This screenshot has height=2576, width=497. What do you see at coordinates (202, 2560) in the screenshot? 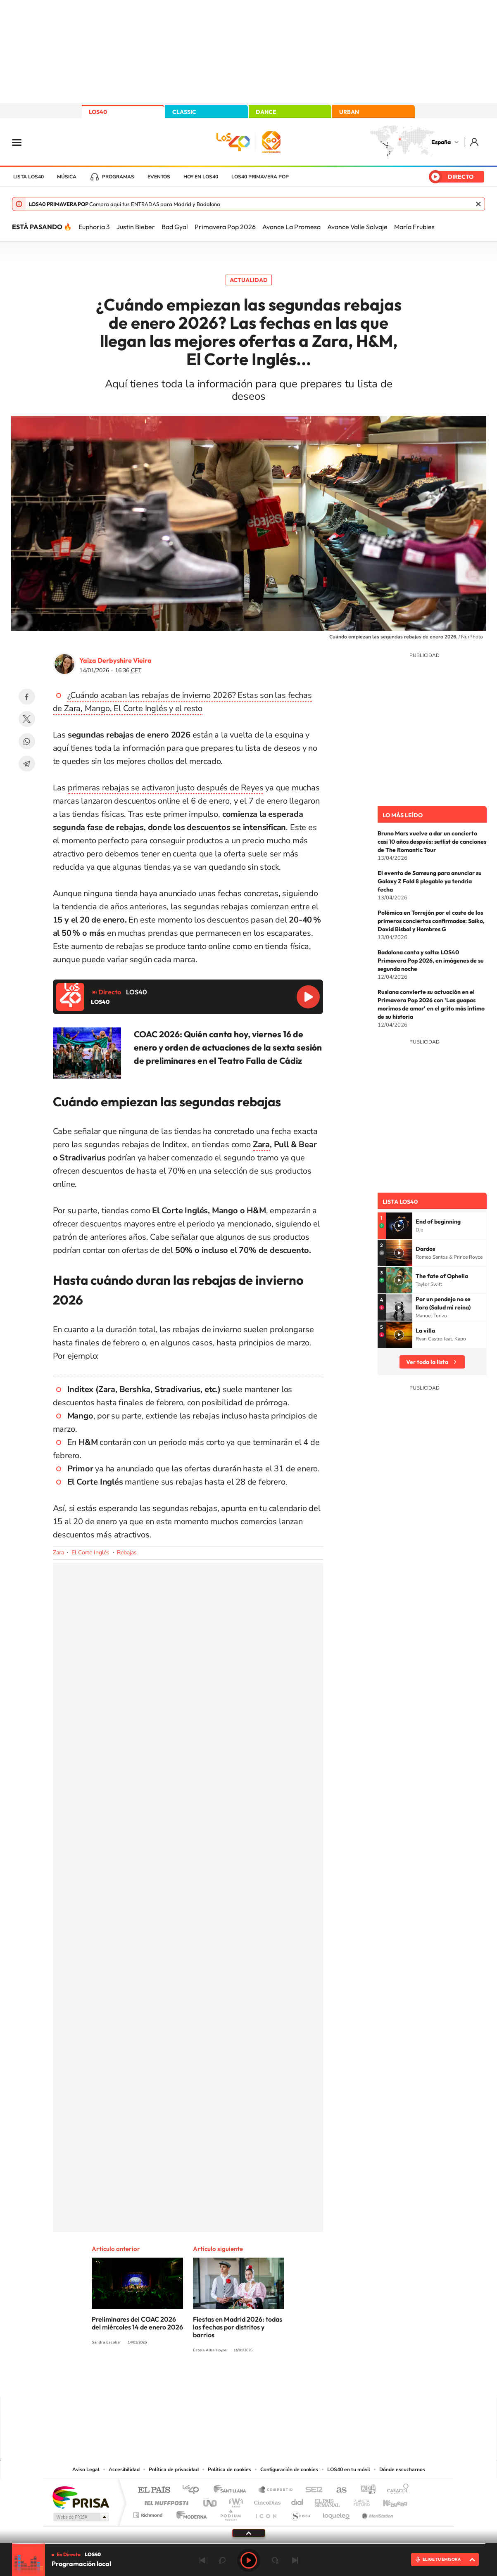
I see `Anterior` at bounding box center [202, 2560].